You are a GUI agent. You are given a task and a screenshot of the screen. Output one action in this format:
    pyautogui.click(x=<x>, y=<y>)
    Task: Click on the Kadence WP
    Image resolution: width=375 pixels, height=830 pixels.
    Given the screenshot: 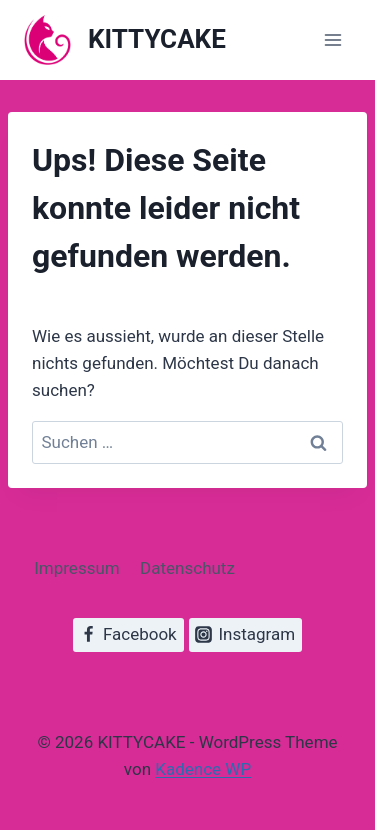 What is the action you would take?
    pyautogui.click(x=203, y=769)
    